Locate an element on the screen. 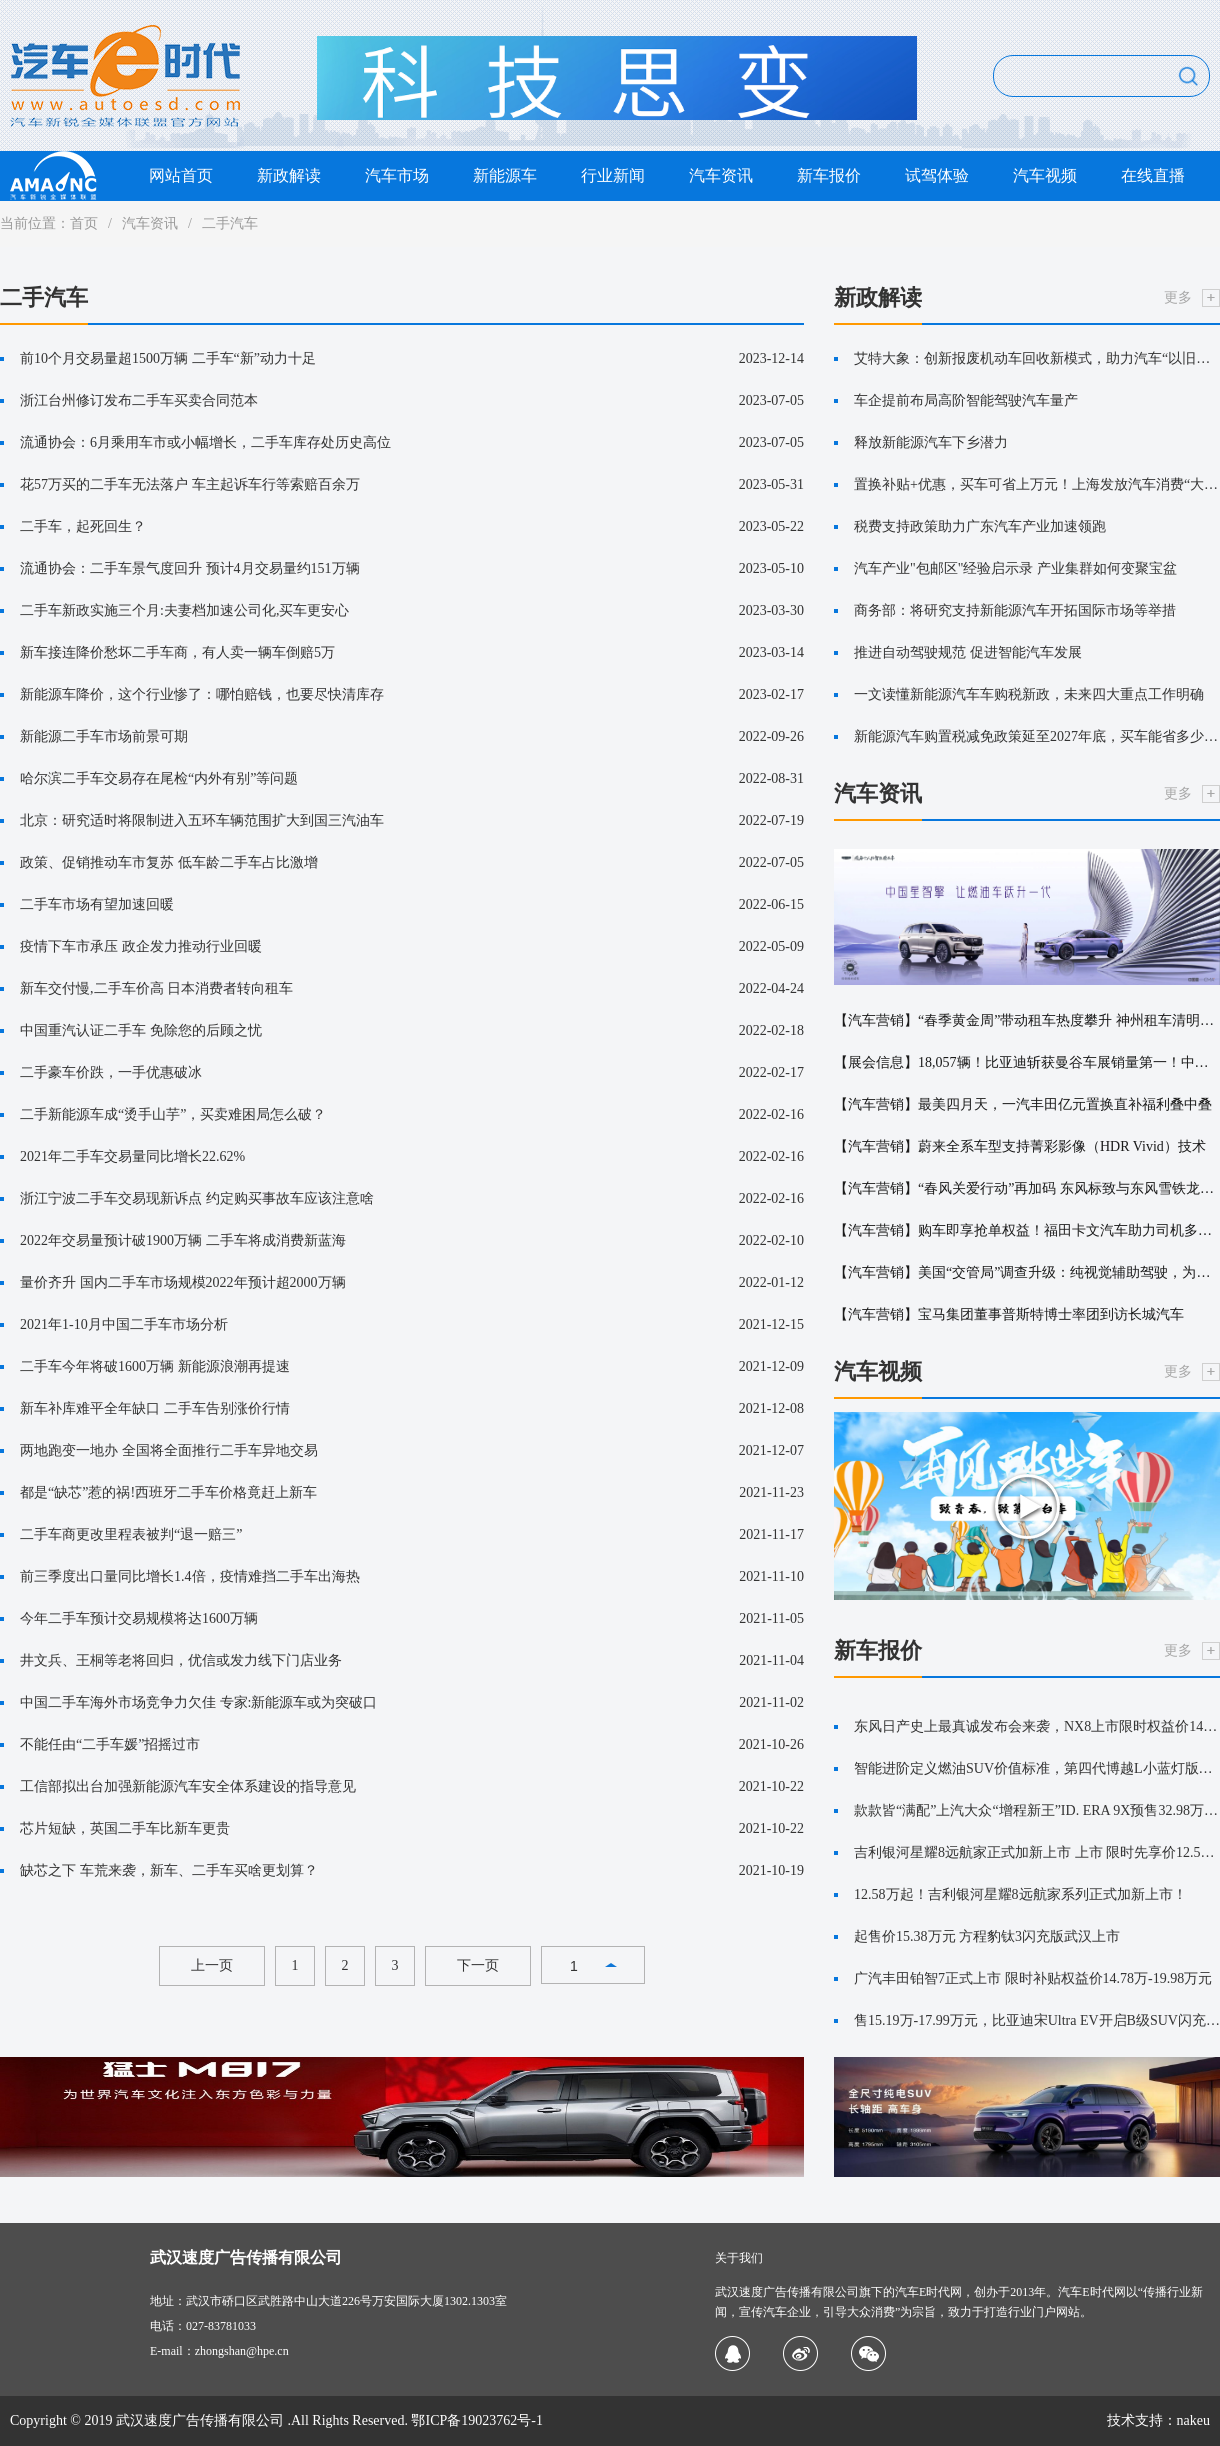 Image resolution: width=1220 pixels, height=2446 pixels. 【汽车营销】“春季黄金周”带动租车热度攀升 神州租车清明总单量高速增长，亲子游成绝对主力 is located at coordinates (1027, 1020).